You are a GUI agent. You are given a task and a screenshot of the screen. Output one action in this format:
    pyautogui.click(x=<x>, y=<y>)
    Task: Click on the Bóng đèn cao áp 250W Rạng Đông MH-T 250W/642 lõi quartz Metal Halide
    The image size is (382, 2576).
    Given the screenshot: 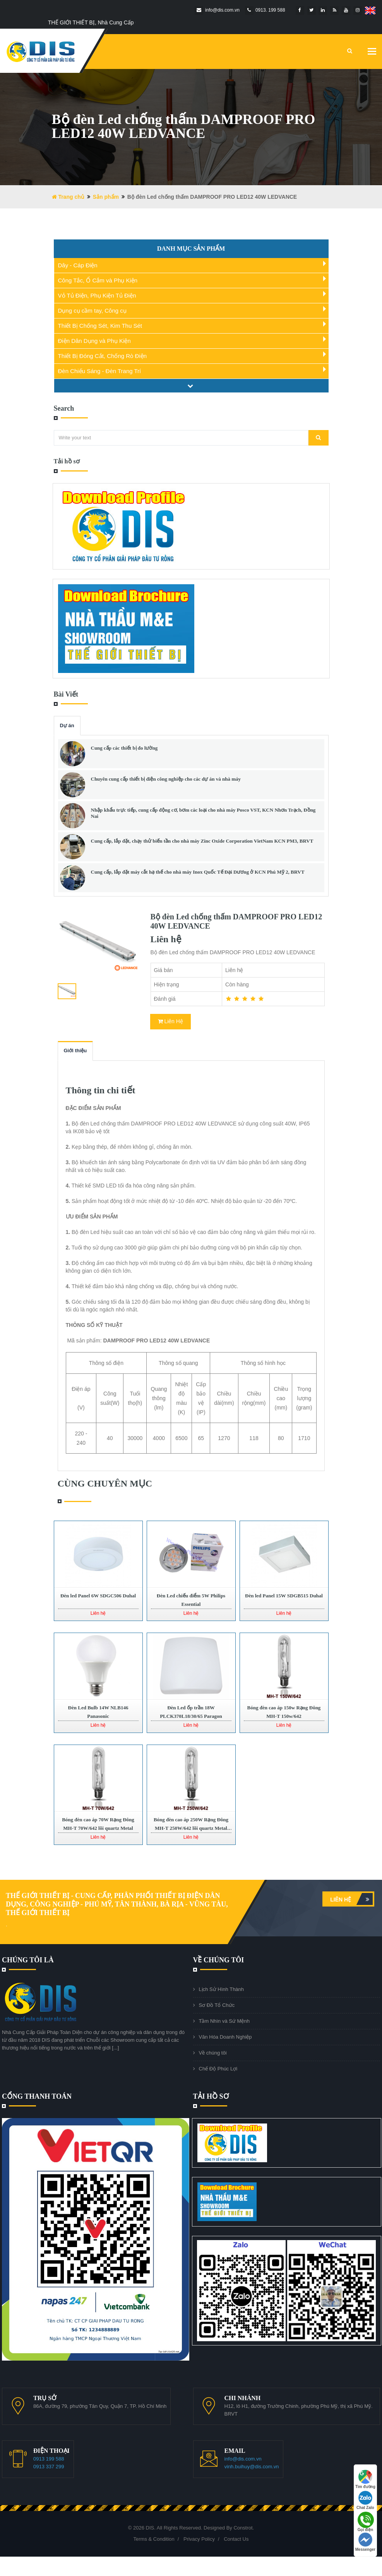 What is the action you would take?
    pyautogui.click(x=191, y=1828)
    